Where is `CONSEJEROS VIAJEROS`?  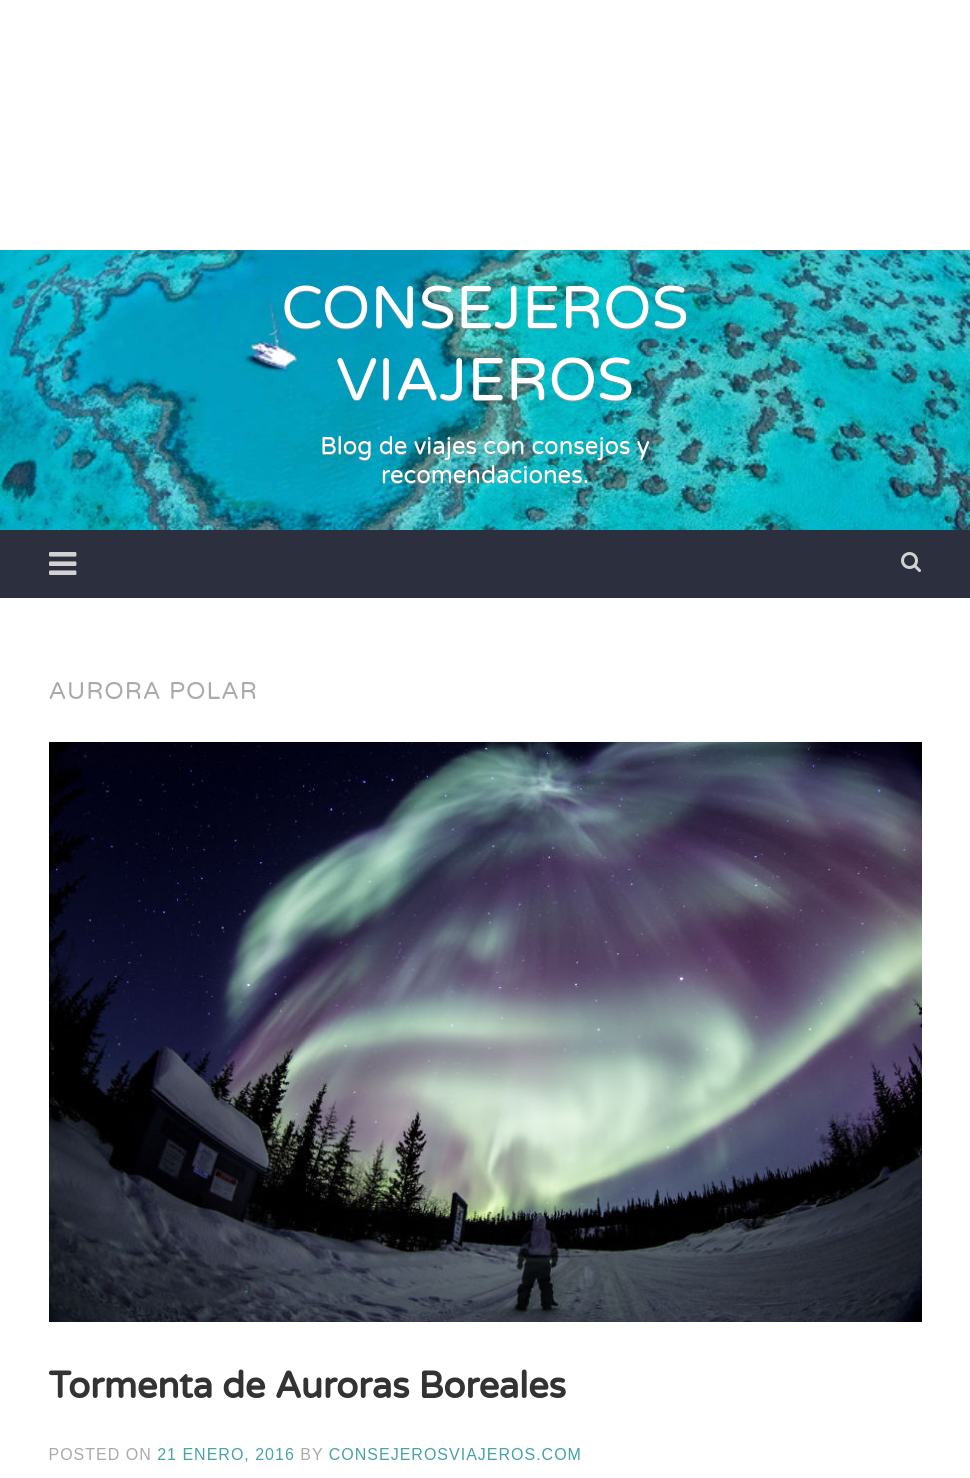
CONSEJEROS VIAJEROS is located at coordinates (484, 345).